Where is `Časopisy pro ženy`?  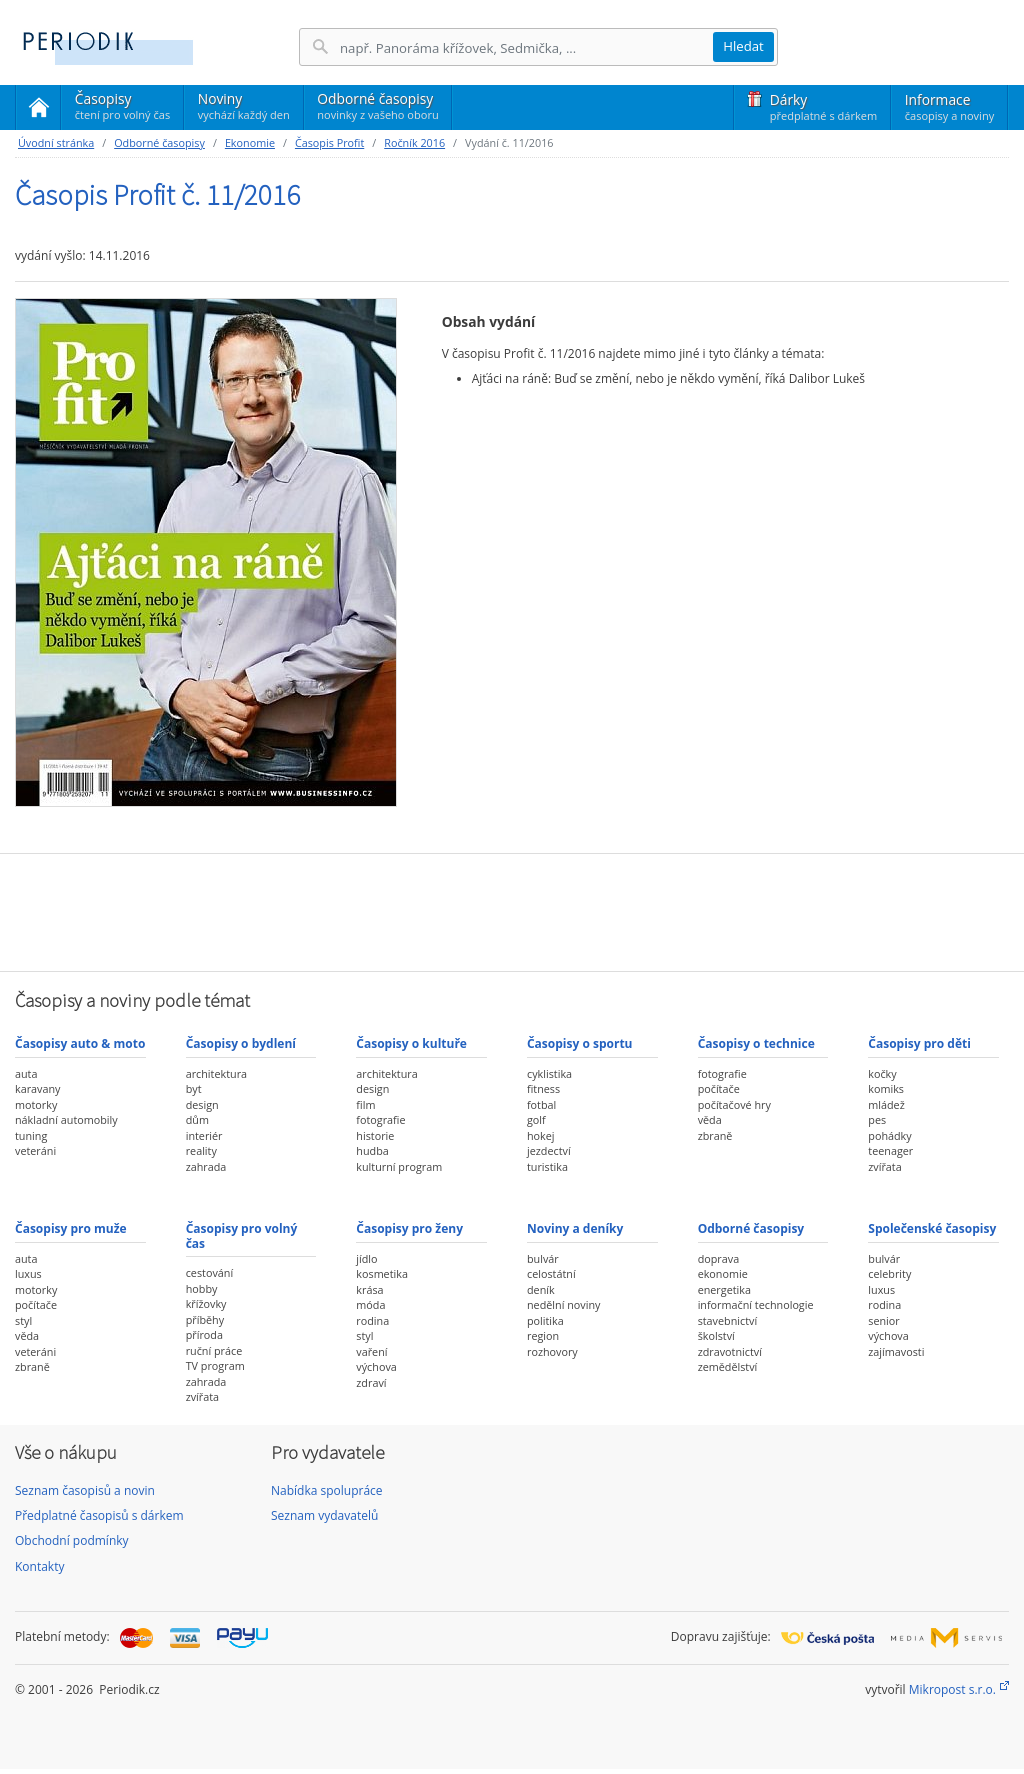
Časopisy pro ženy is located at coordinates (409, 1228).